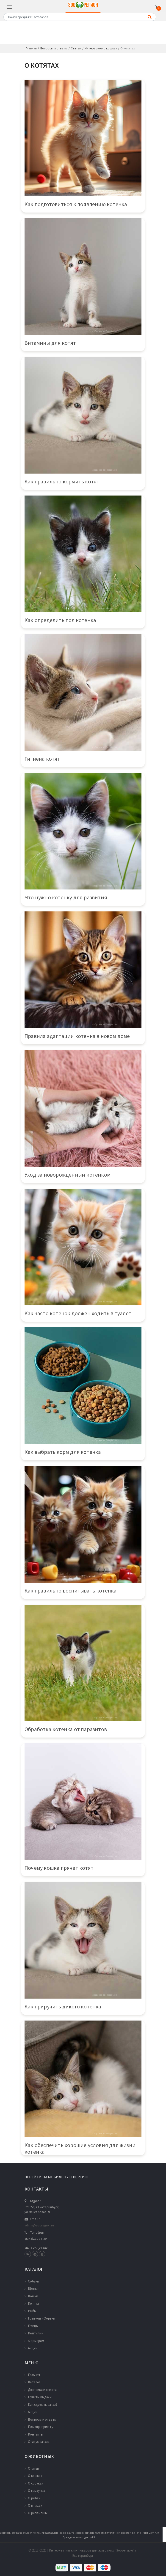 This screenshot has width=166, height=2576. I want to click on Собаки, so click(32, 2281).